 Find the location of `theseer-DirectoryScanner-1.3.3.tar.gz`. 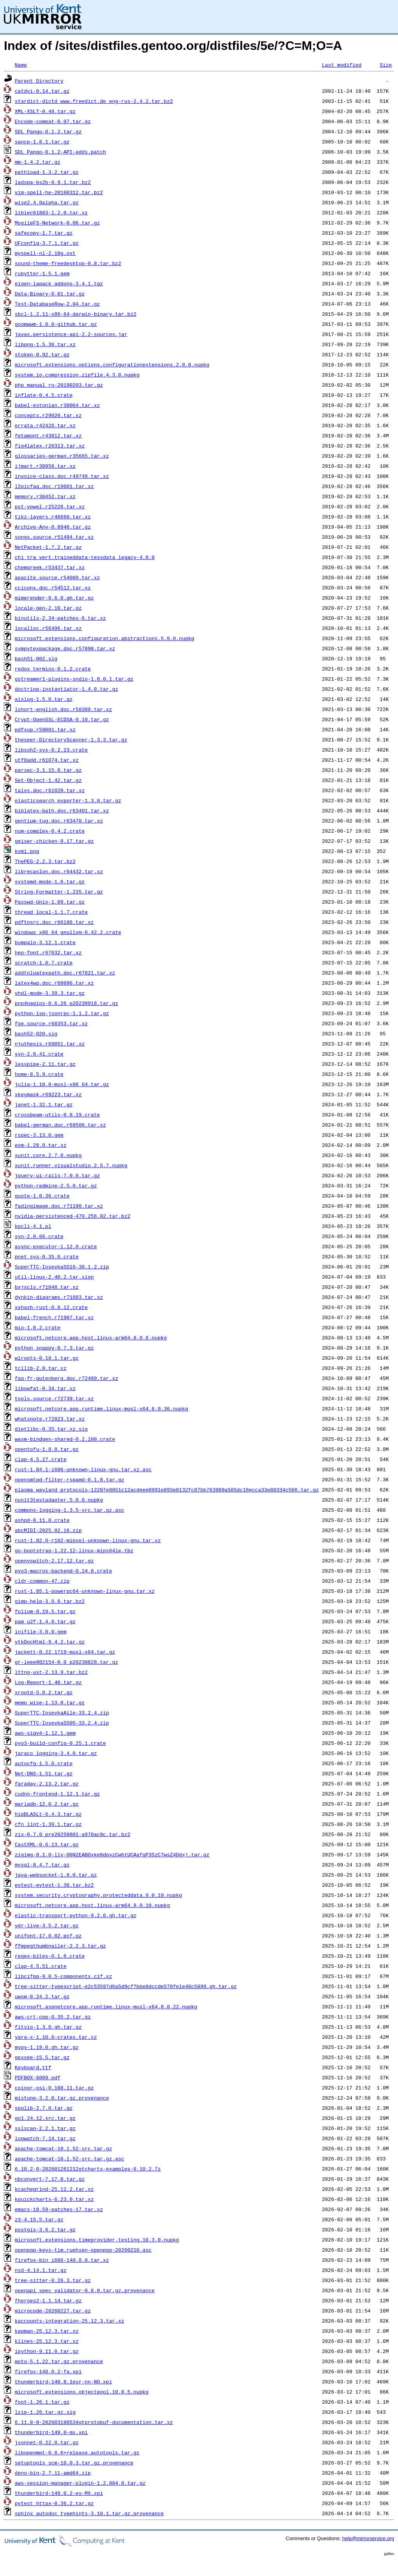

theseer-DirectoryScanner-1.3.3.tar.gz is located at coordinates (71, 739).